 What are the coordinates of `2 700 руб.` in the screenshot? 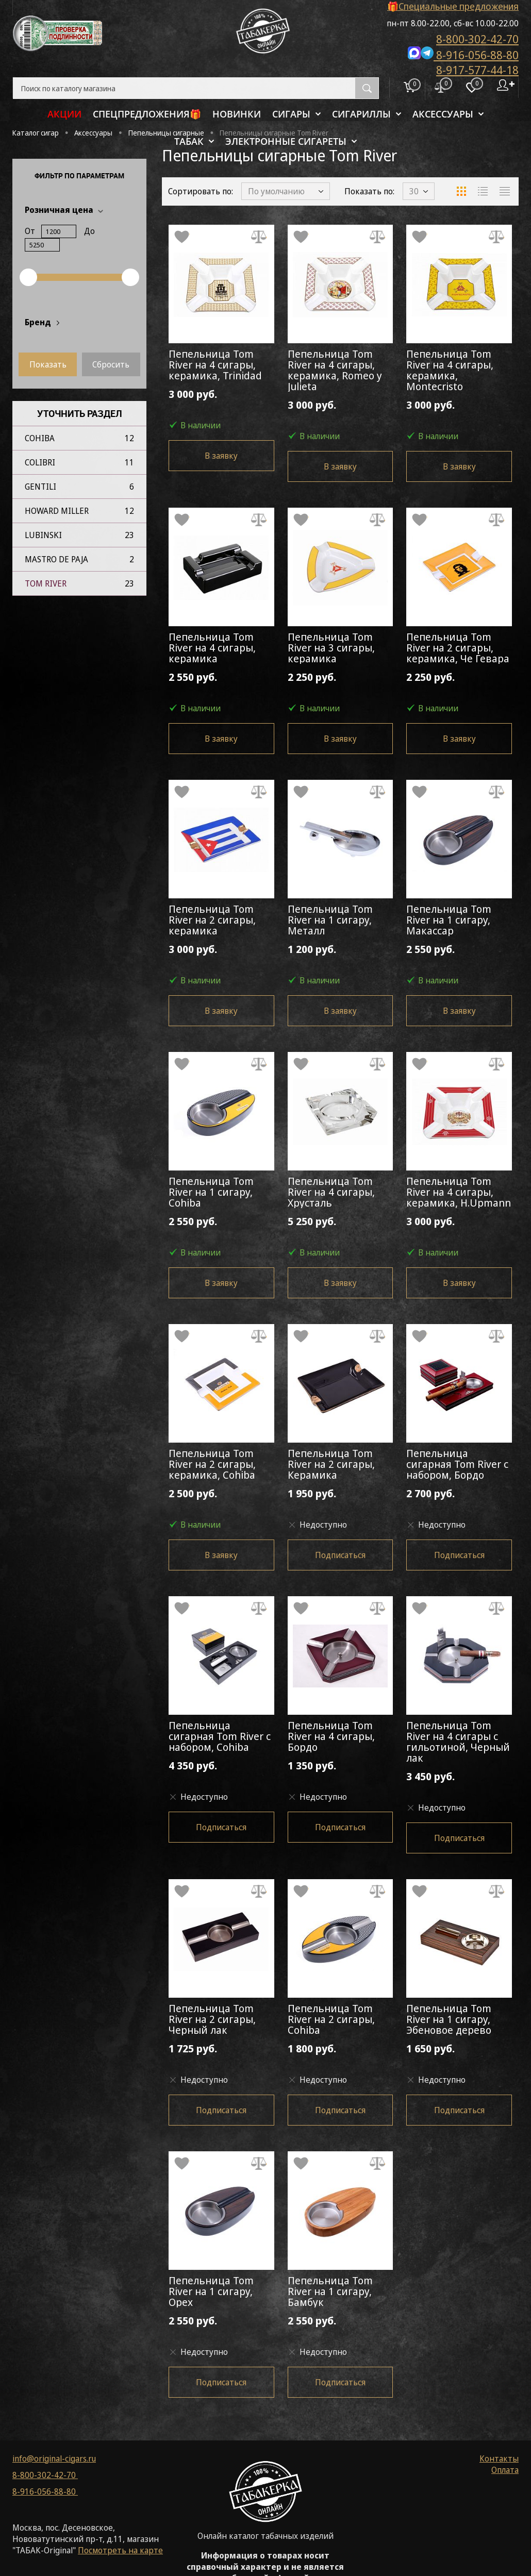 It's located at (459, 1499).